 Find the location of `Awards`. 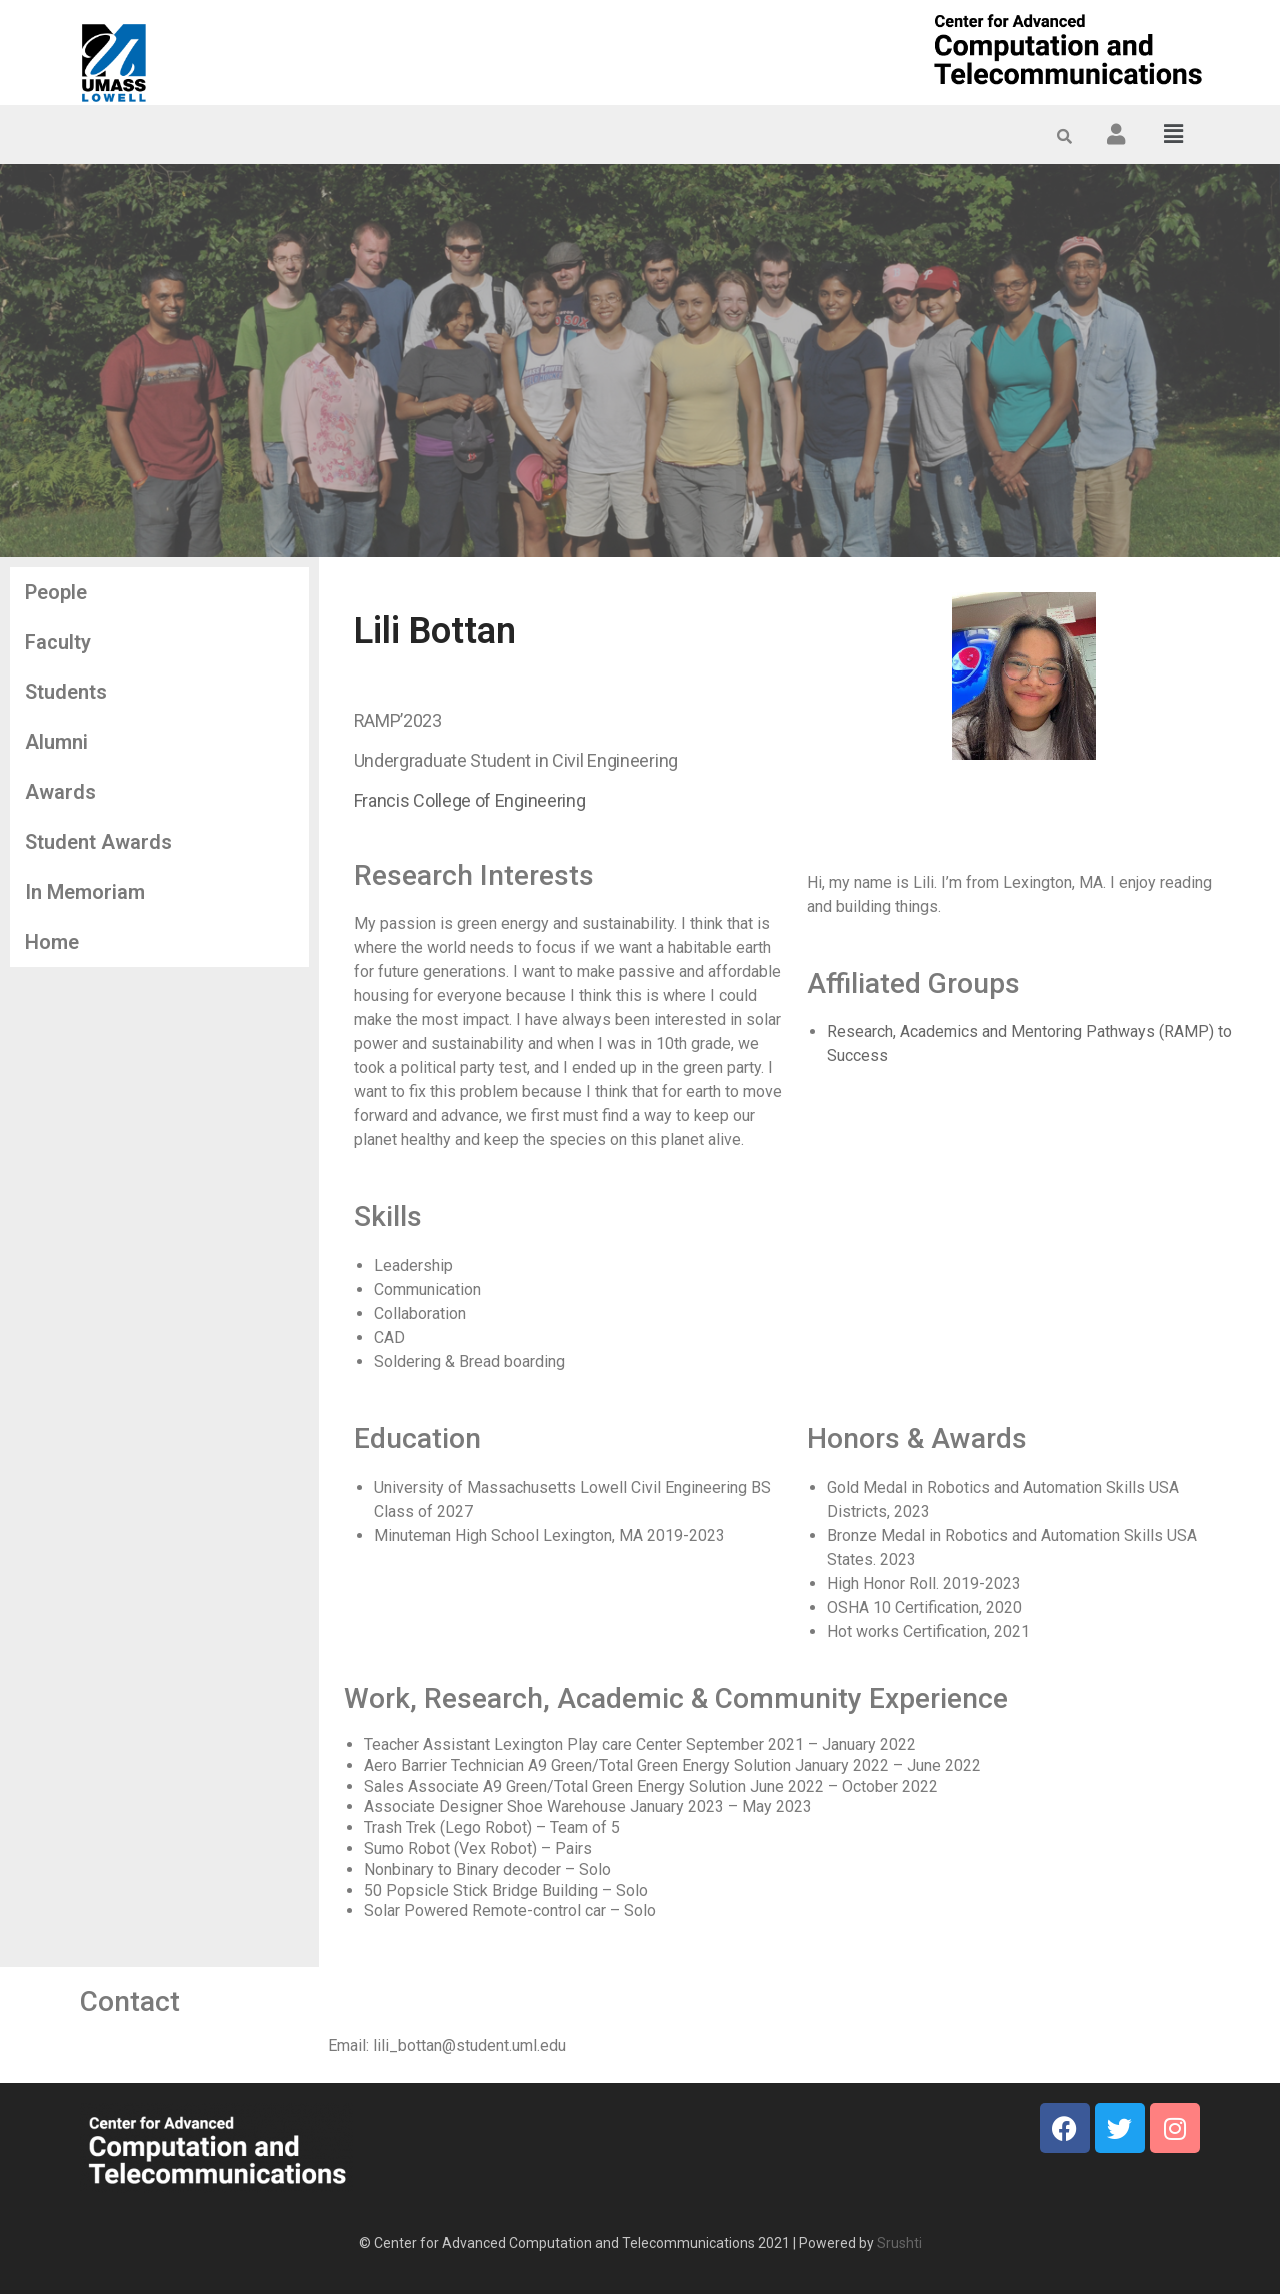

Awards is located at coordinates (60, 792).